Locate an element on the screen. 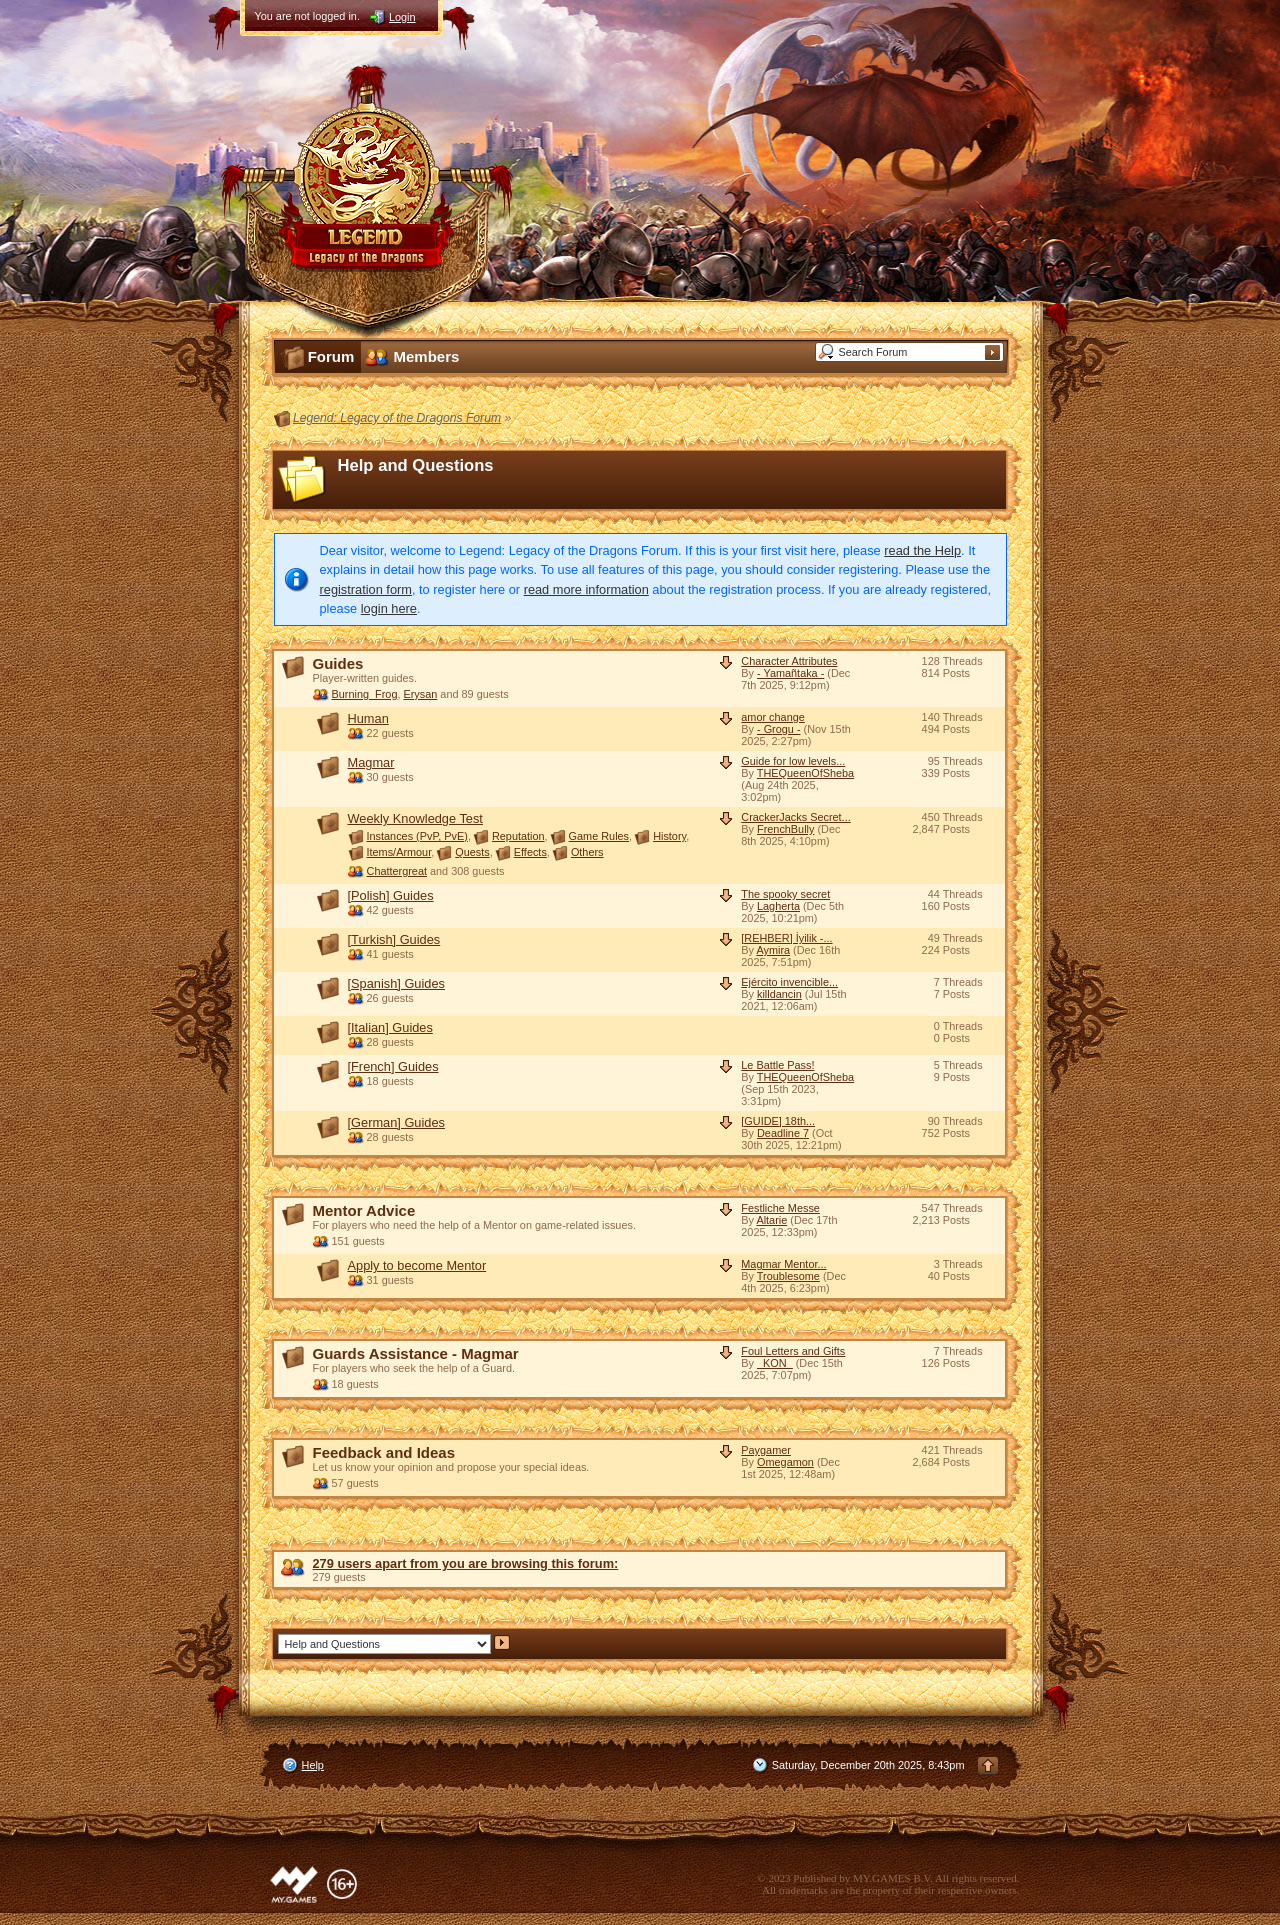 The height and width of the screenshot is (1925, 1280). Guides is located at coordinates (338, 663).